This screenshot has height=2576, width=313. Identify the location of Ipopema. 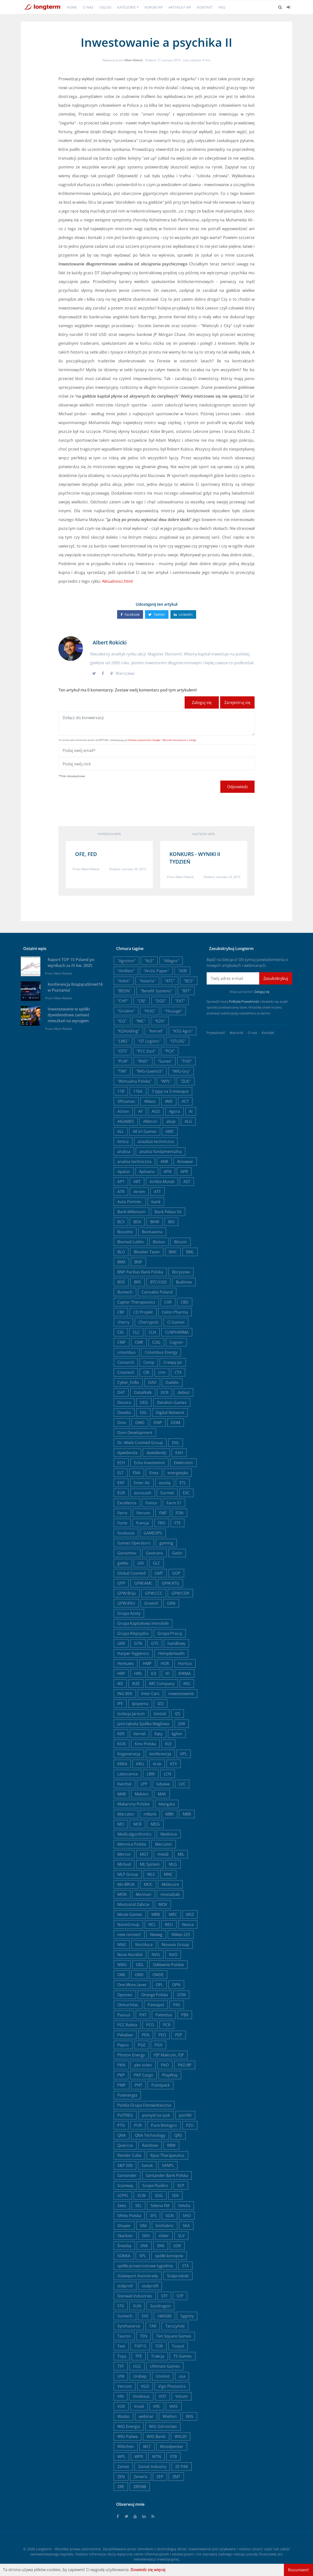
(140, 1703).